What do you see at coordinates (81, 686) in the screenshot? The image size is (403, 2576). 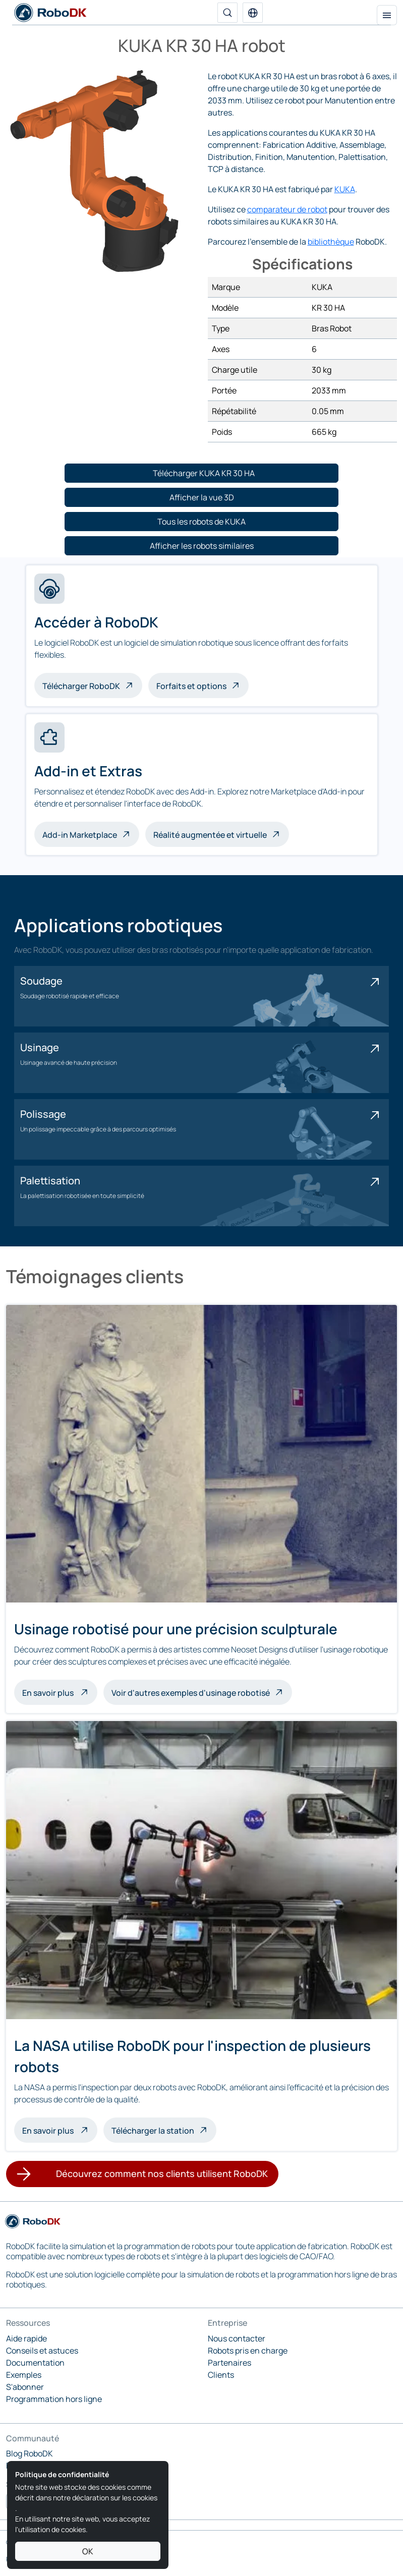 I see `Télécharger RoboDK` at bounding box center [81, 686].